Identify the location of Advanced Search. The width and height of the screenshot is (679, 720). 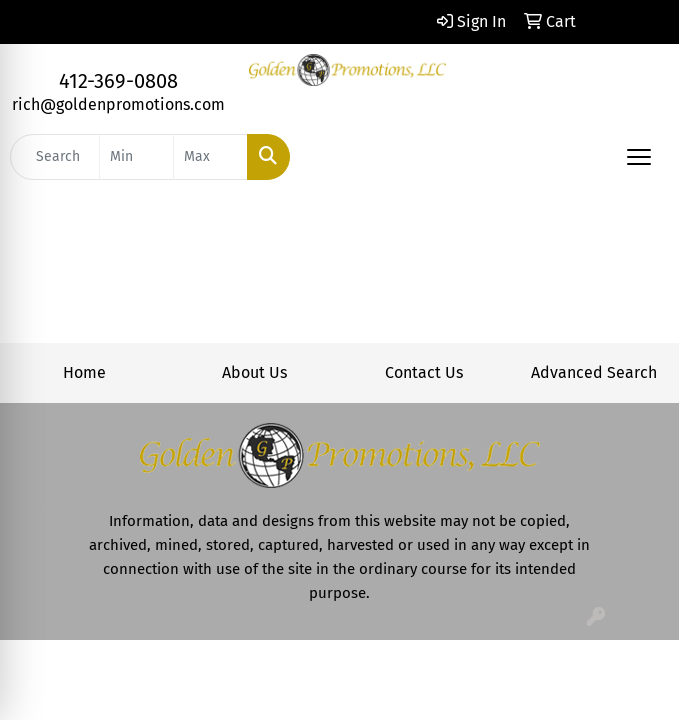
(594, 372).